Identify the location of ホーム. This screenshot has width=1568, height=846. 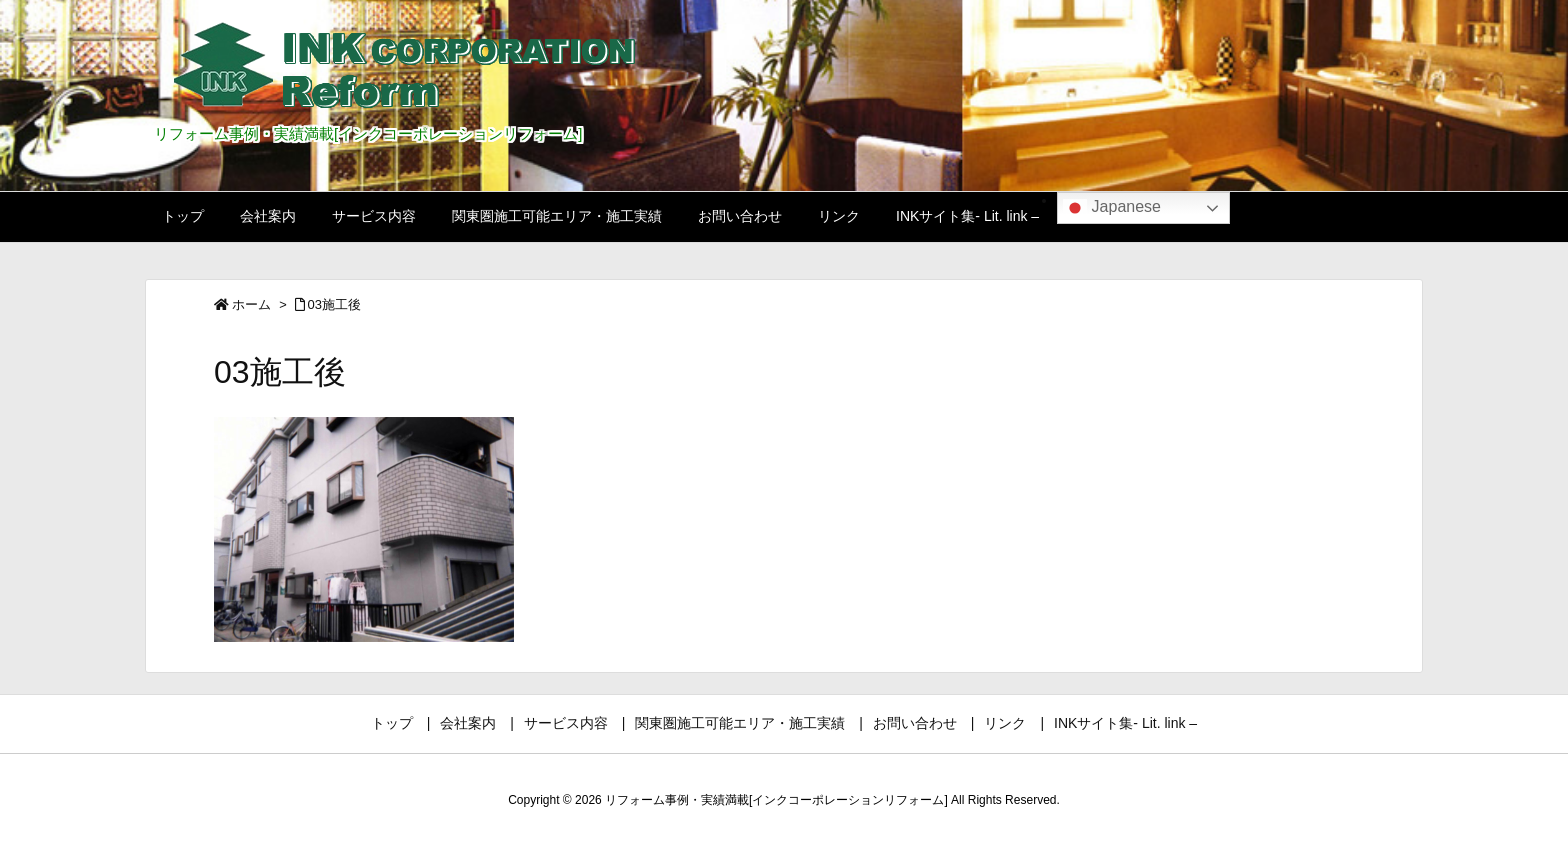
(251, 304).